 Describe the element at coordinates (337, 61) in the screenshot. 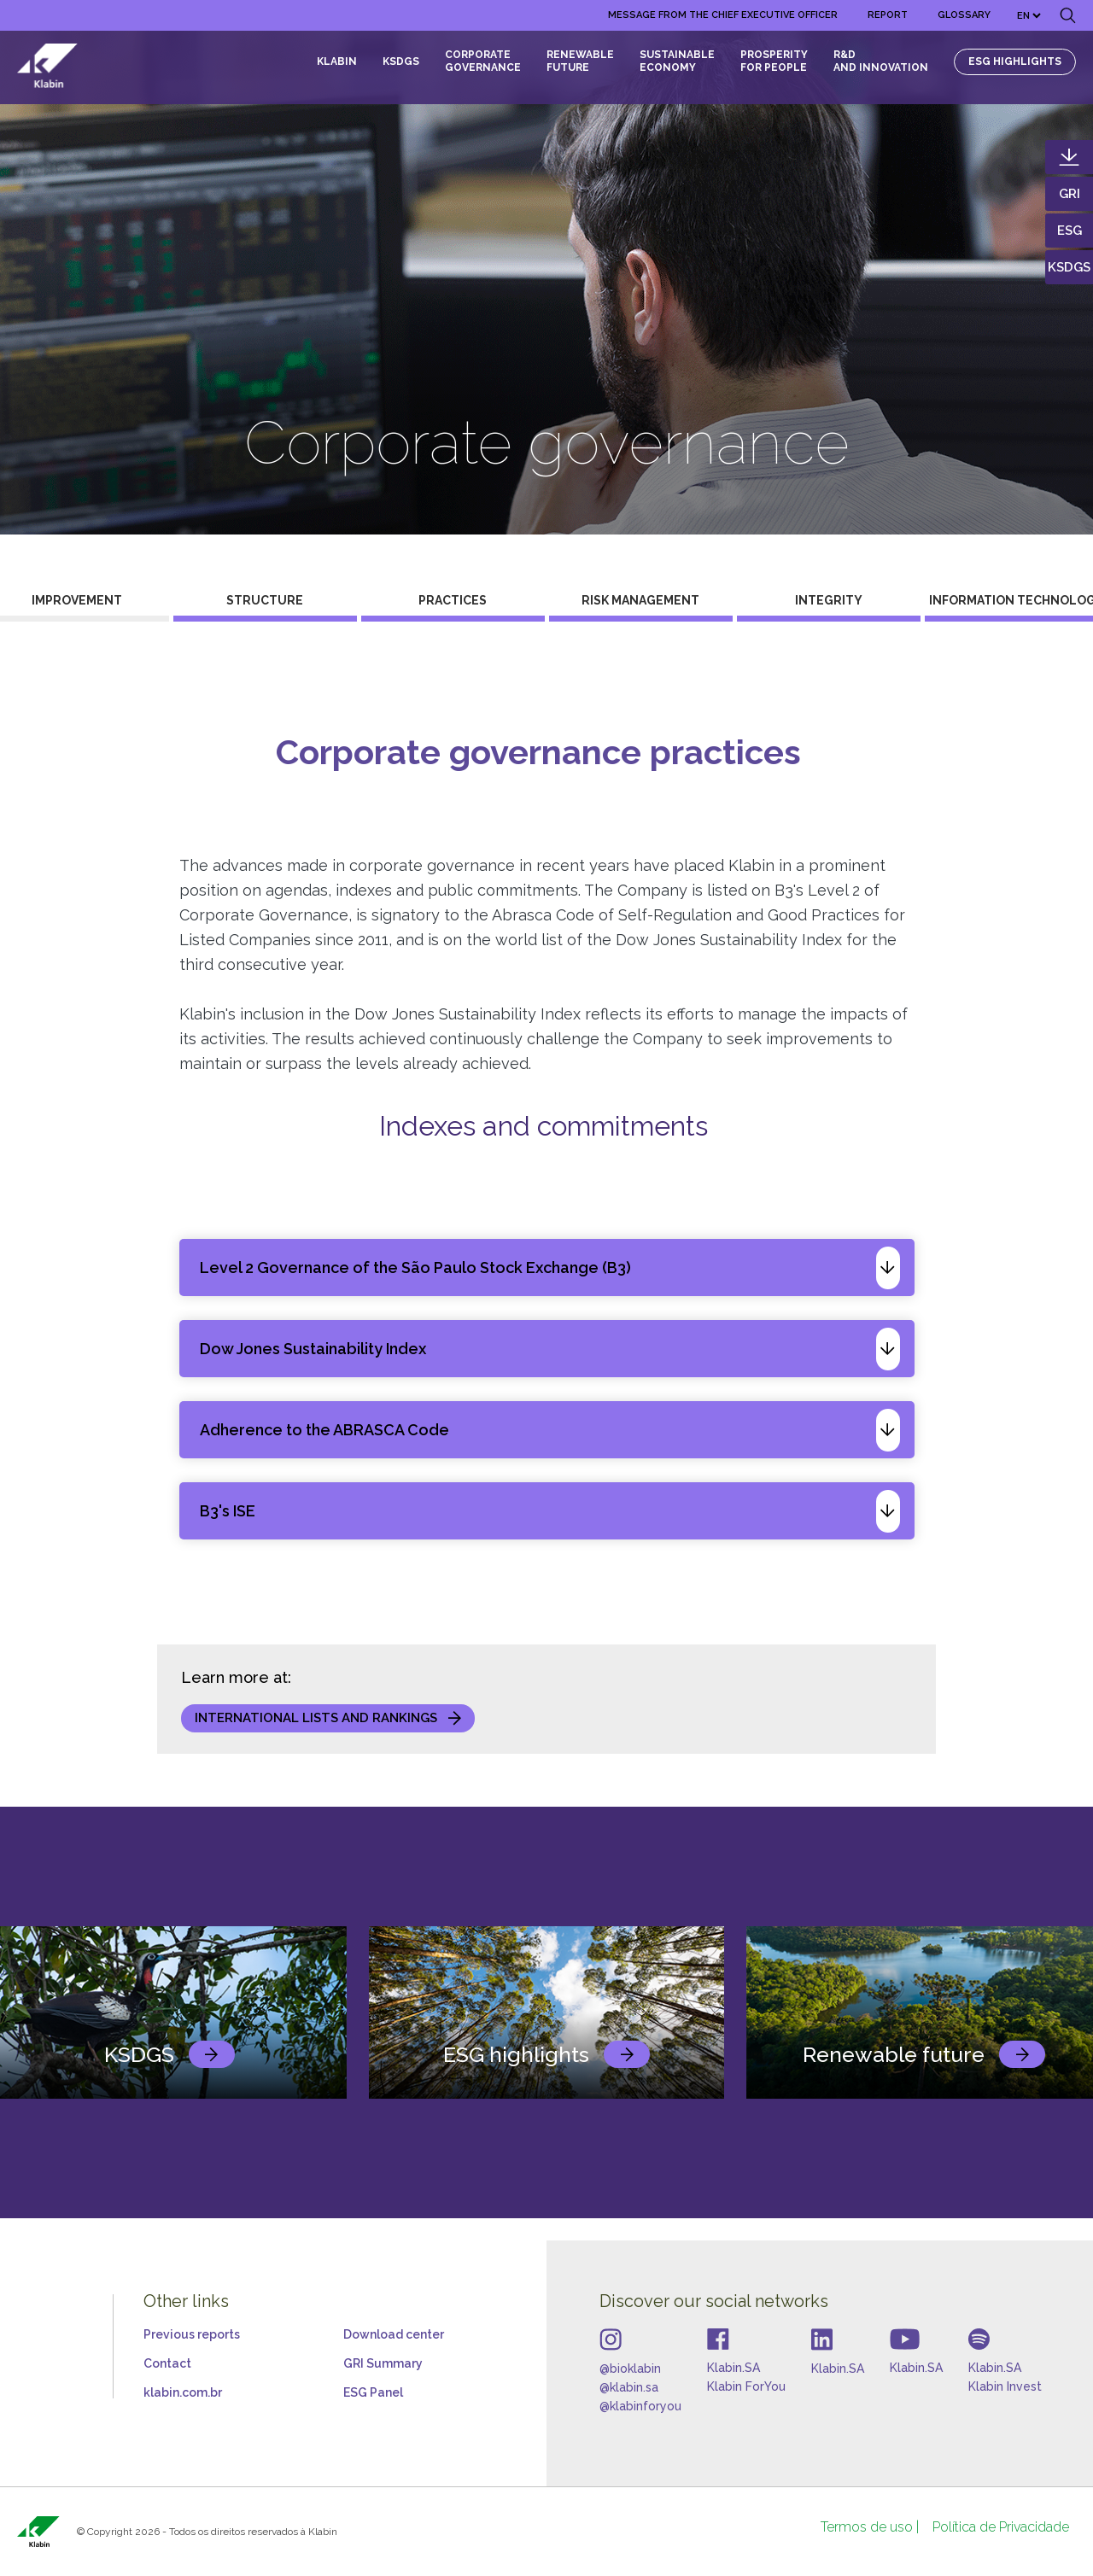

I see `KLABIN [menuitem]` at that location.